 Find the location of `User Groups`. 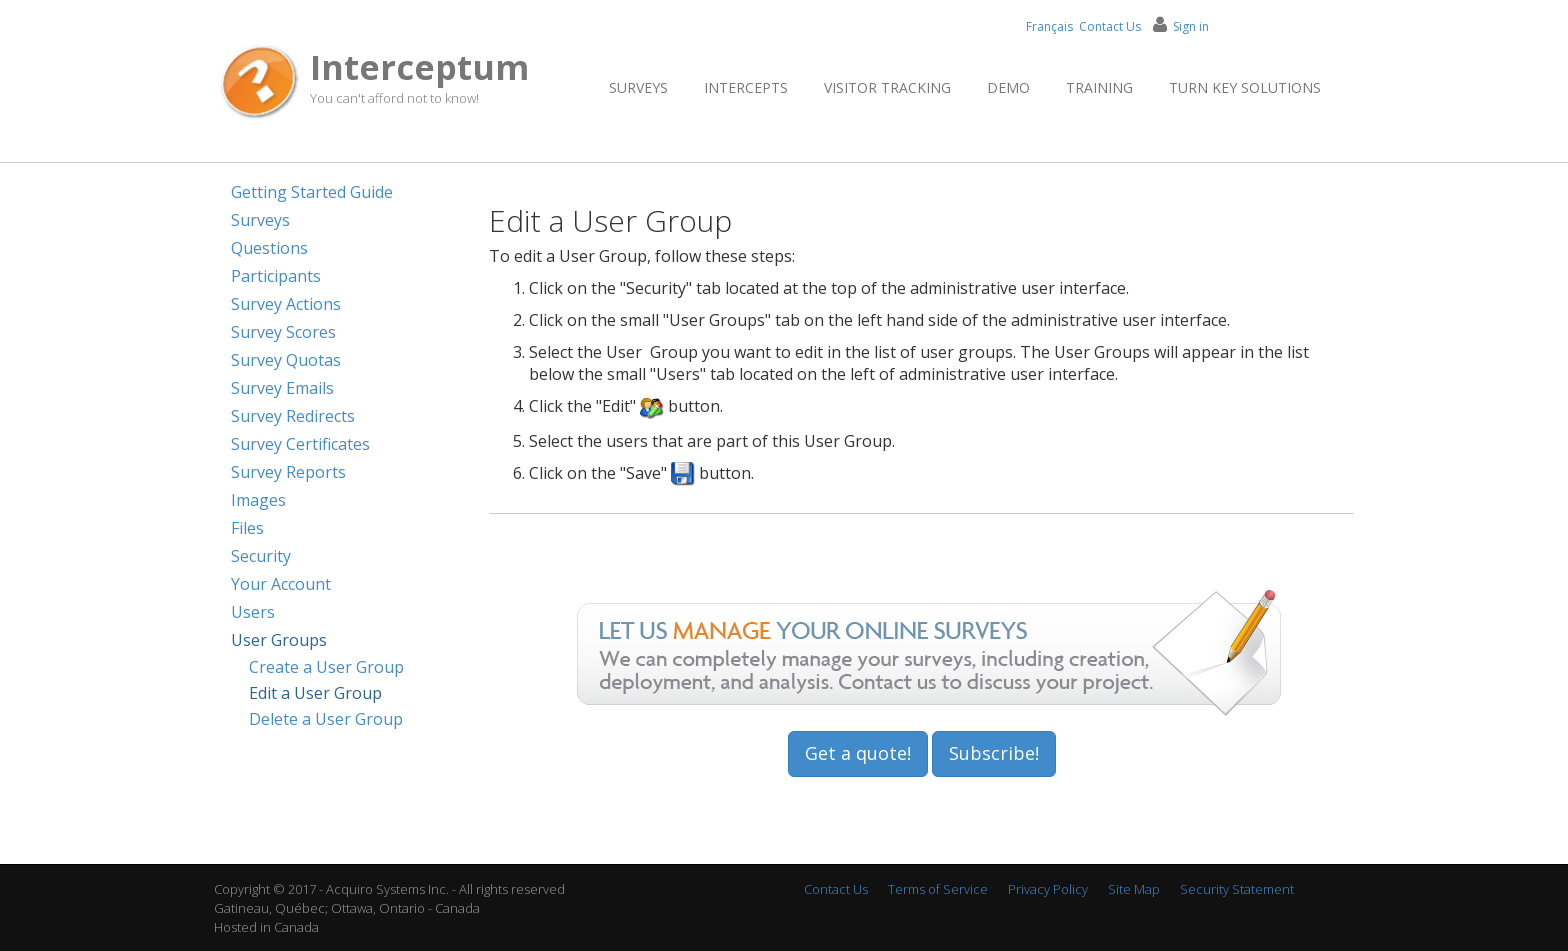

User Groups is located at coordinates (279, 640).